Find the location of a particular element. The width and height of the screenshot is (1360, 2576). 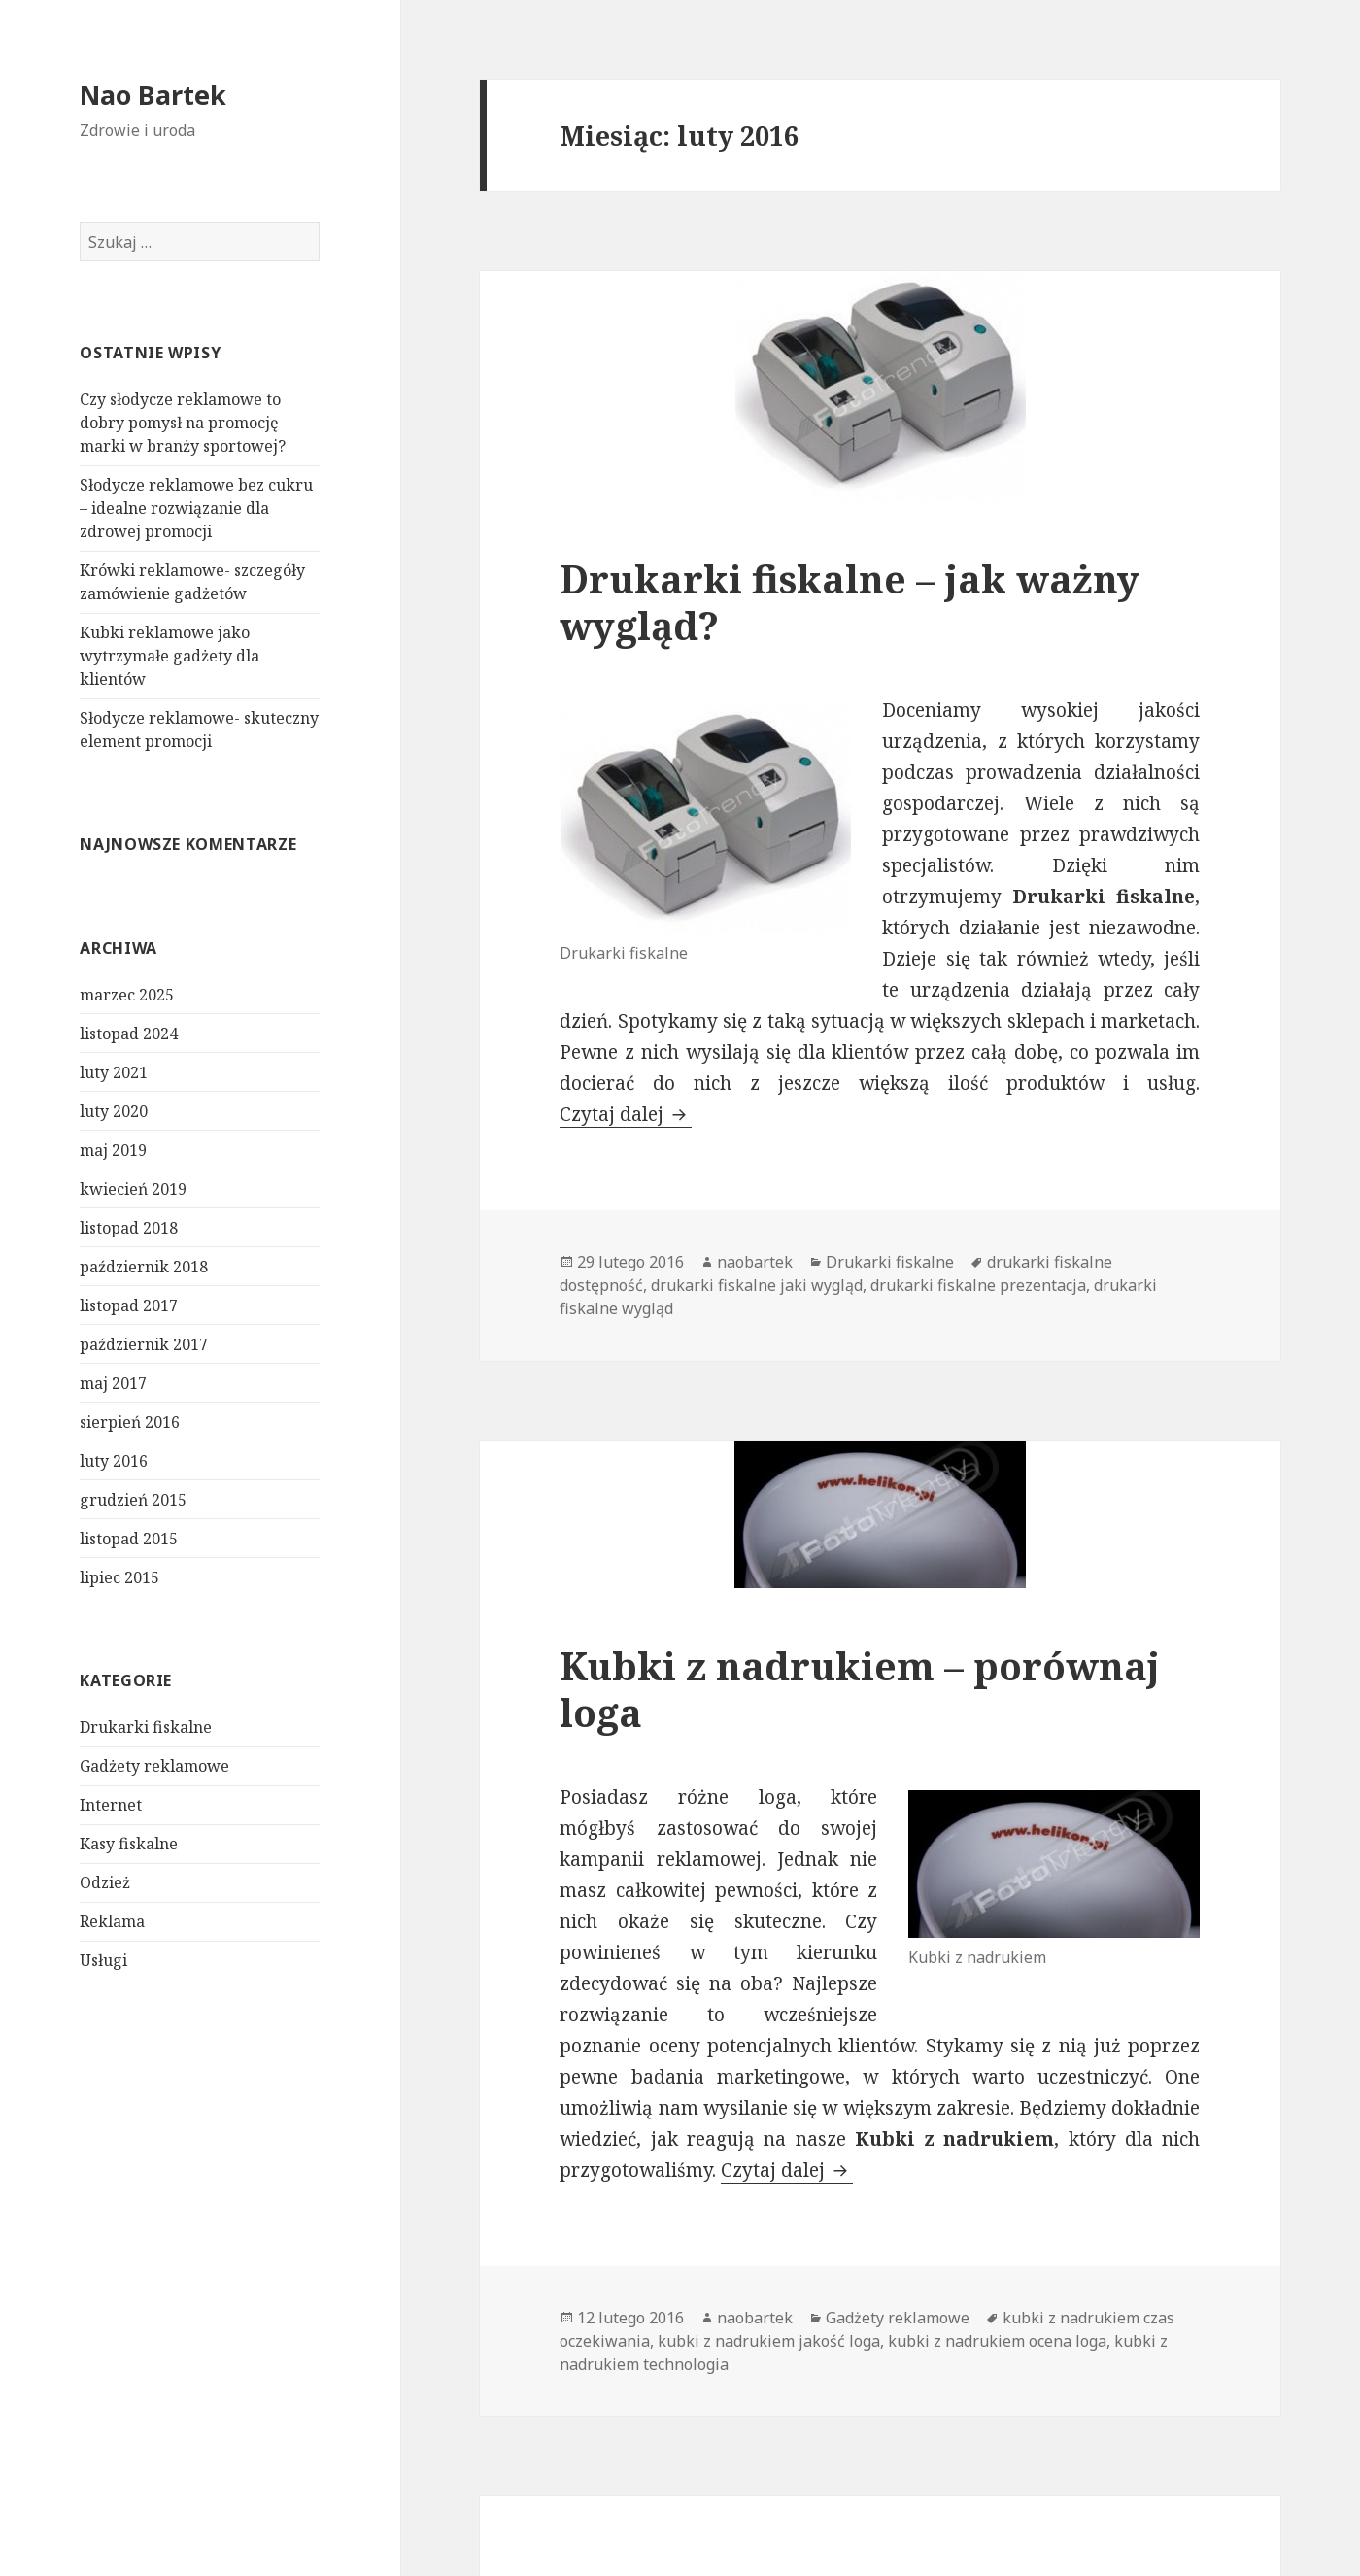

październik 2018 is located at coordinates (144, 1266).